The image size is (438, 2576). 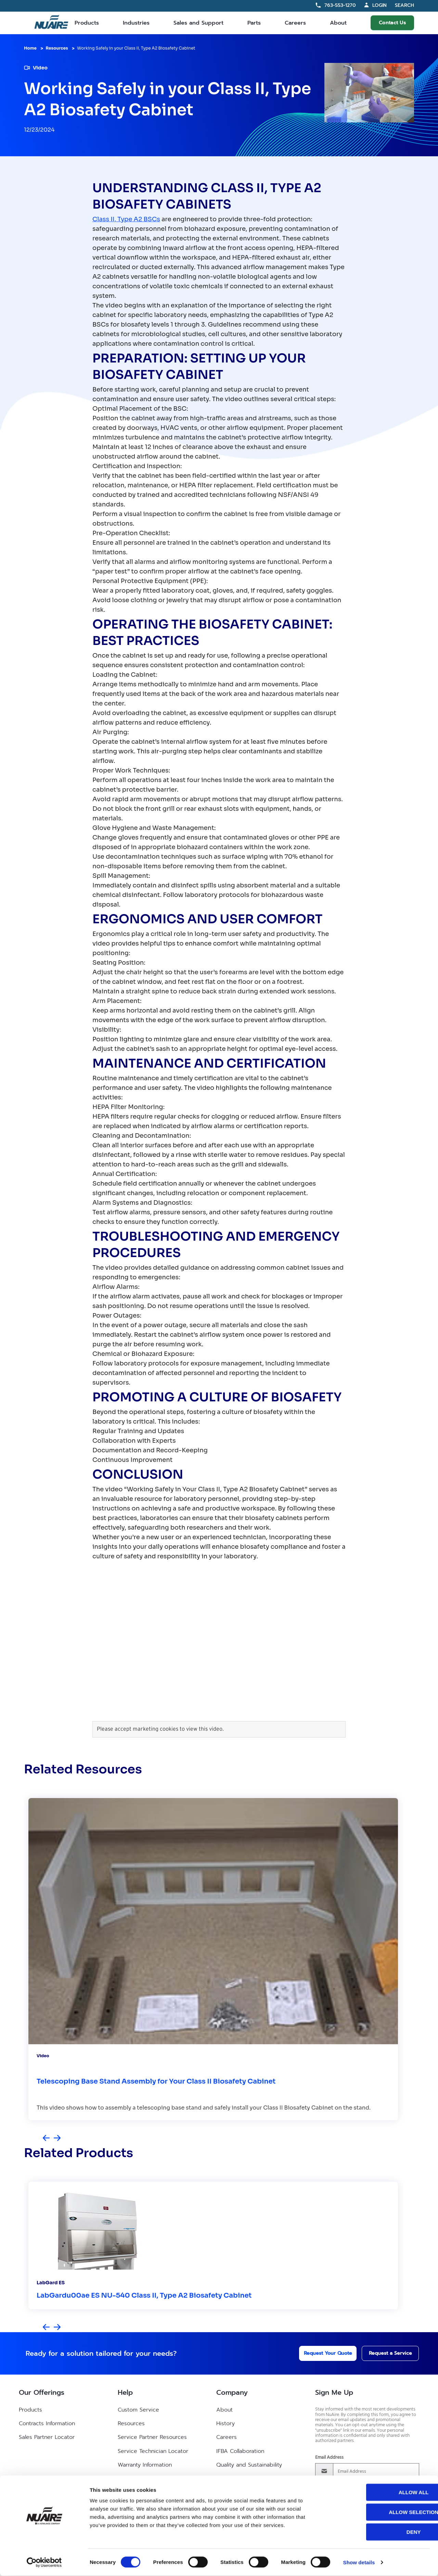 What do you see at coordinates (254, 23) in the screenshot?
I see `Parts` at bounding box center [254, 23].